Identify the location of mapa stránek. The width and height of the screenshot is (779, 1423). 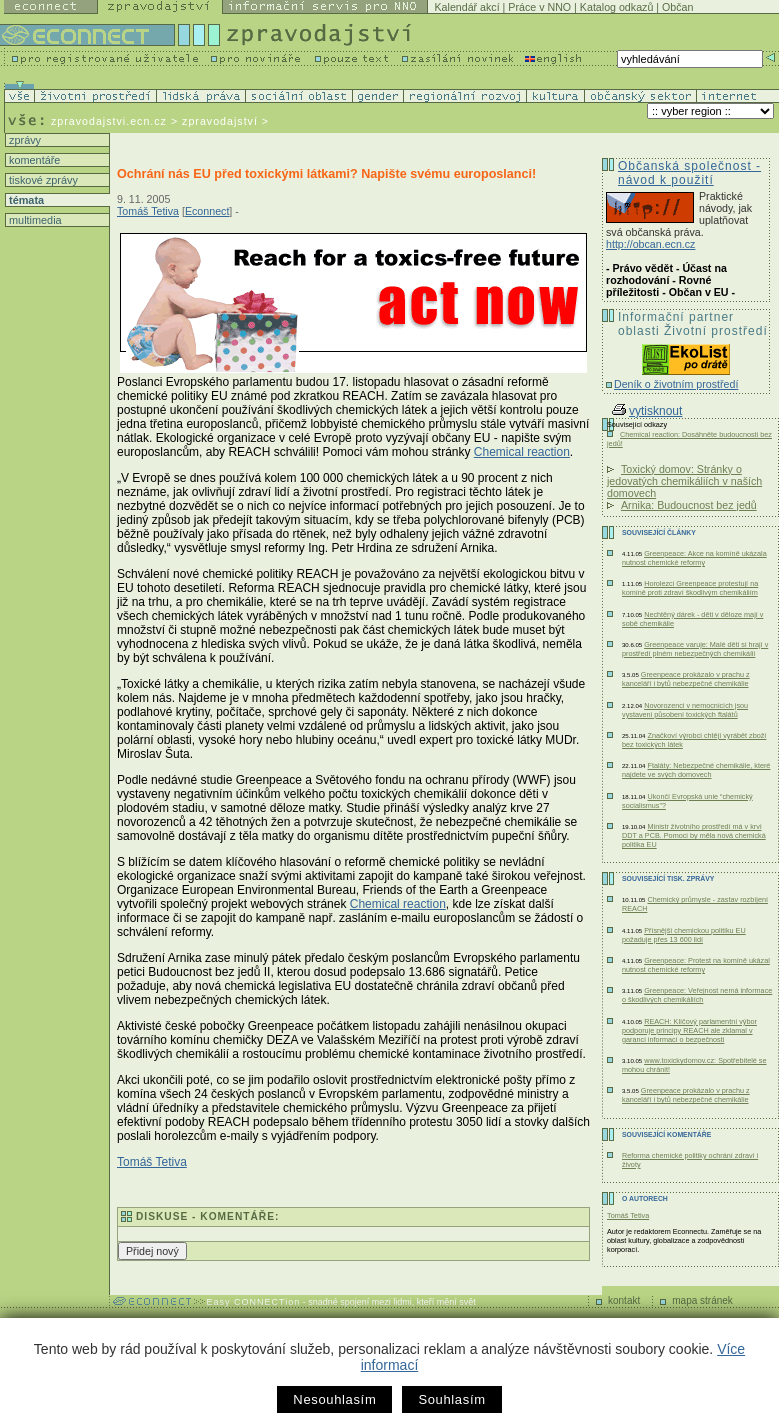
(702, 1300).